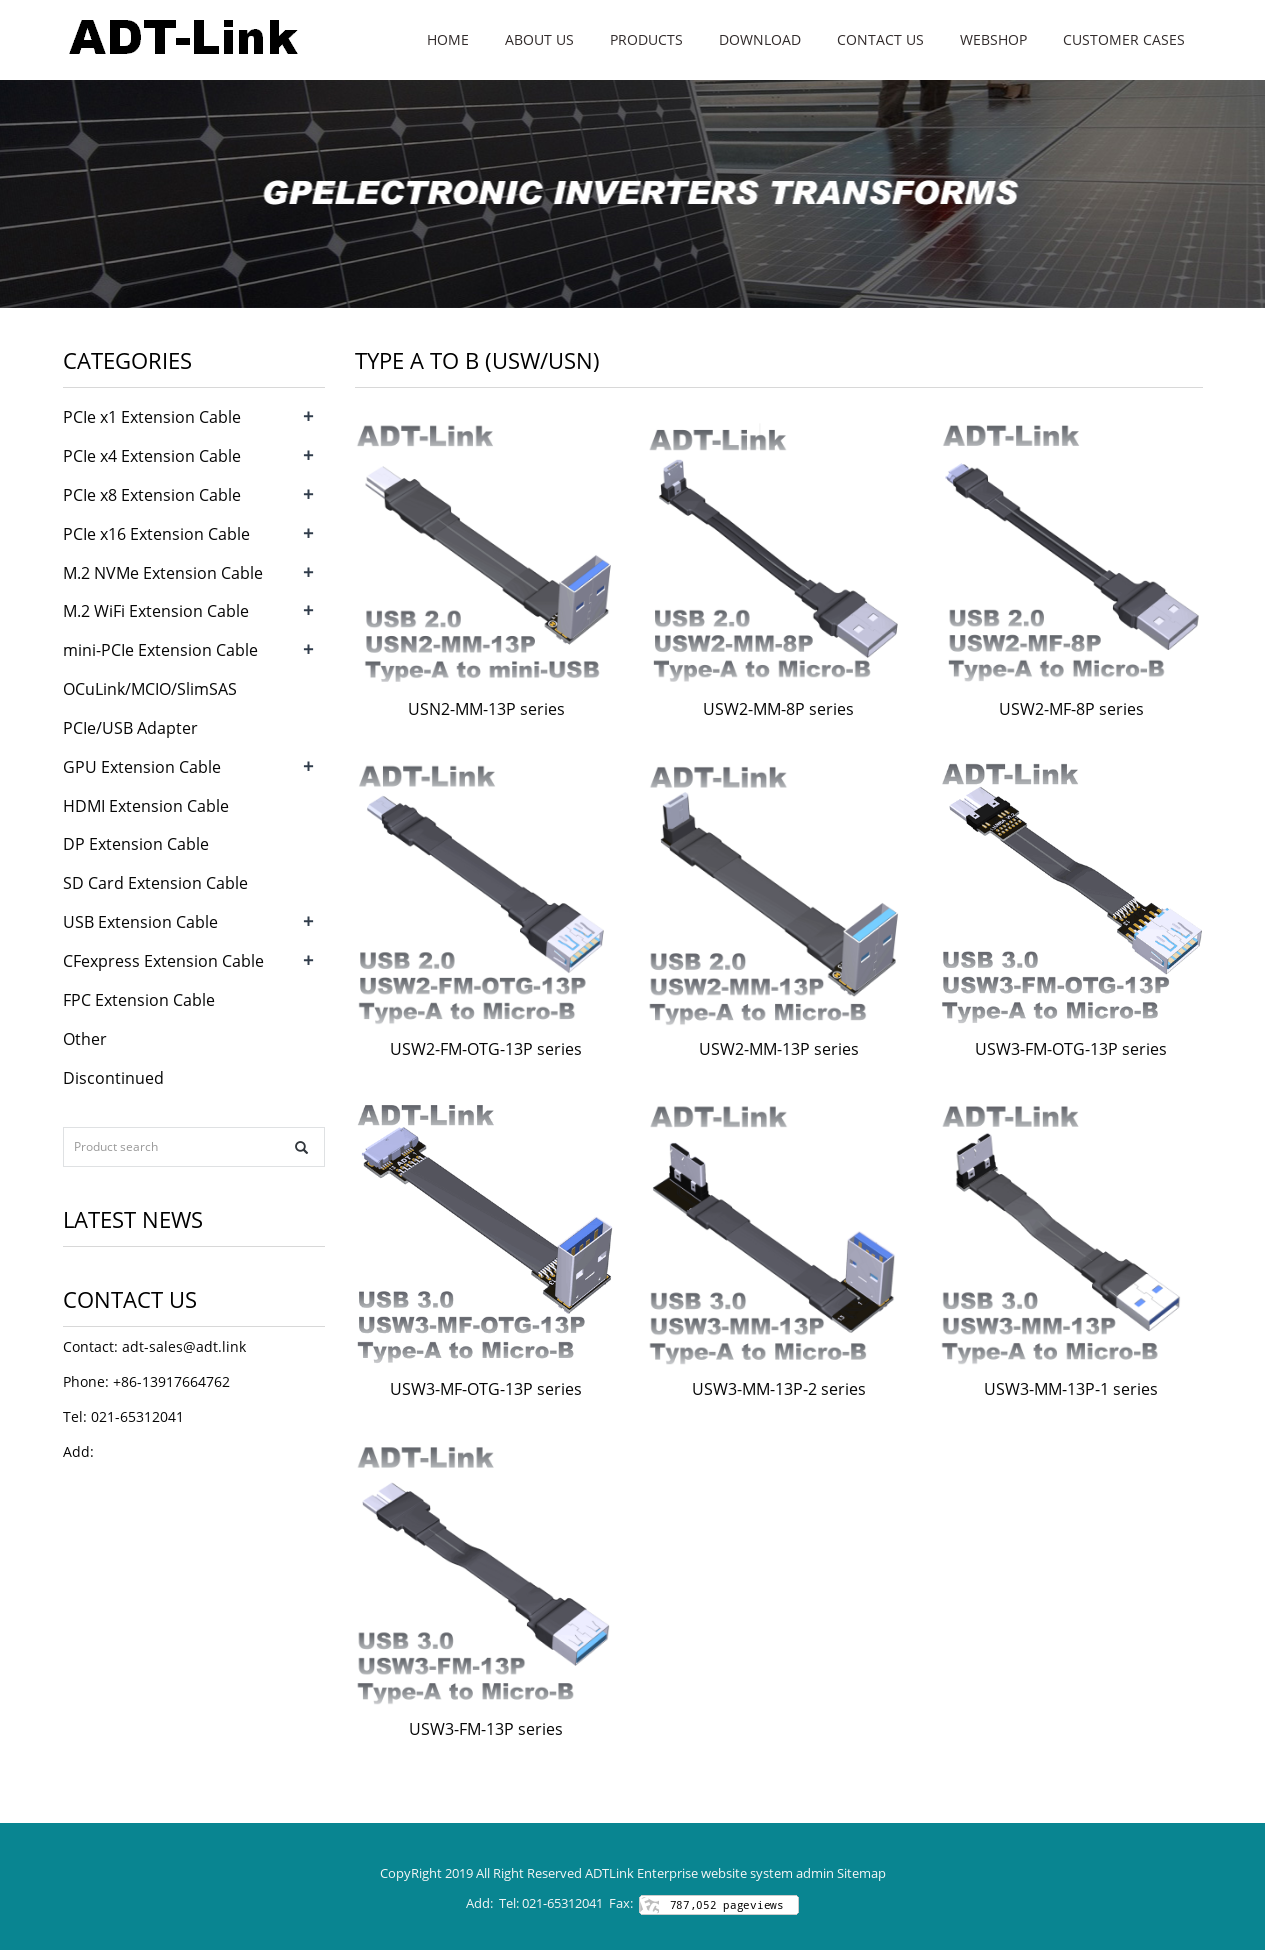 The height and width of the screenshot is (1950, 1265). What do you see at coordinates (1124, 39) in the screenshot?
I see `Customer Cases` at bounding box center [1124, 39].